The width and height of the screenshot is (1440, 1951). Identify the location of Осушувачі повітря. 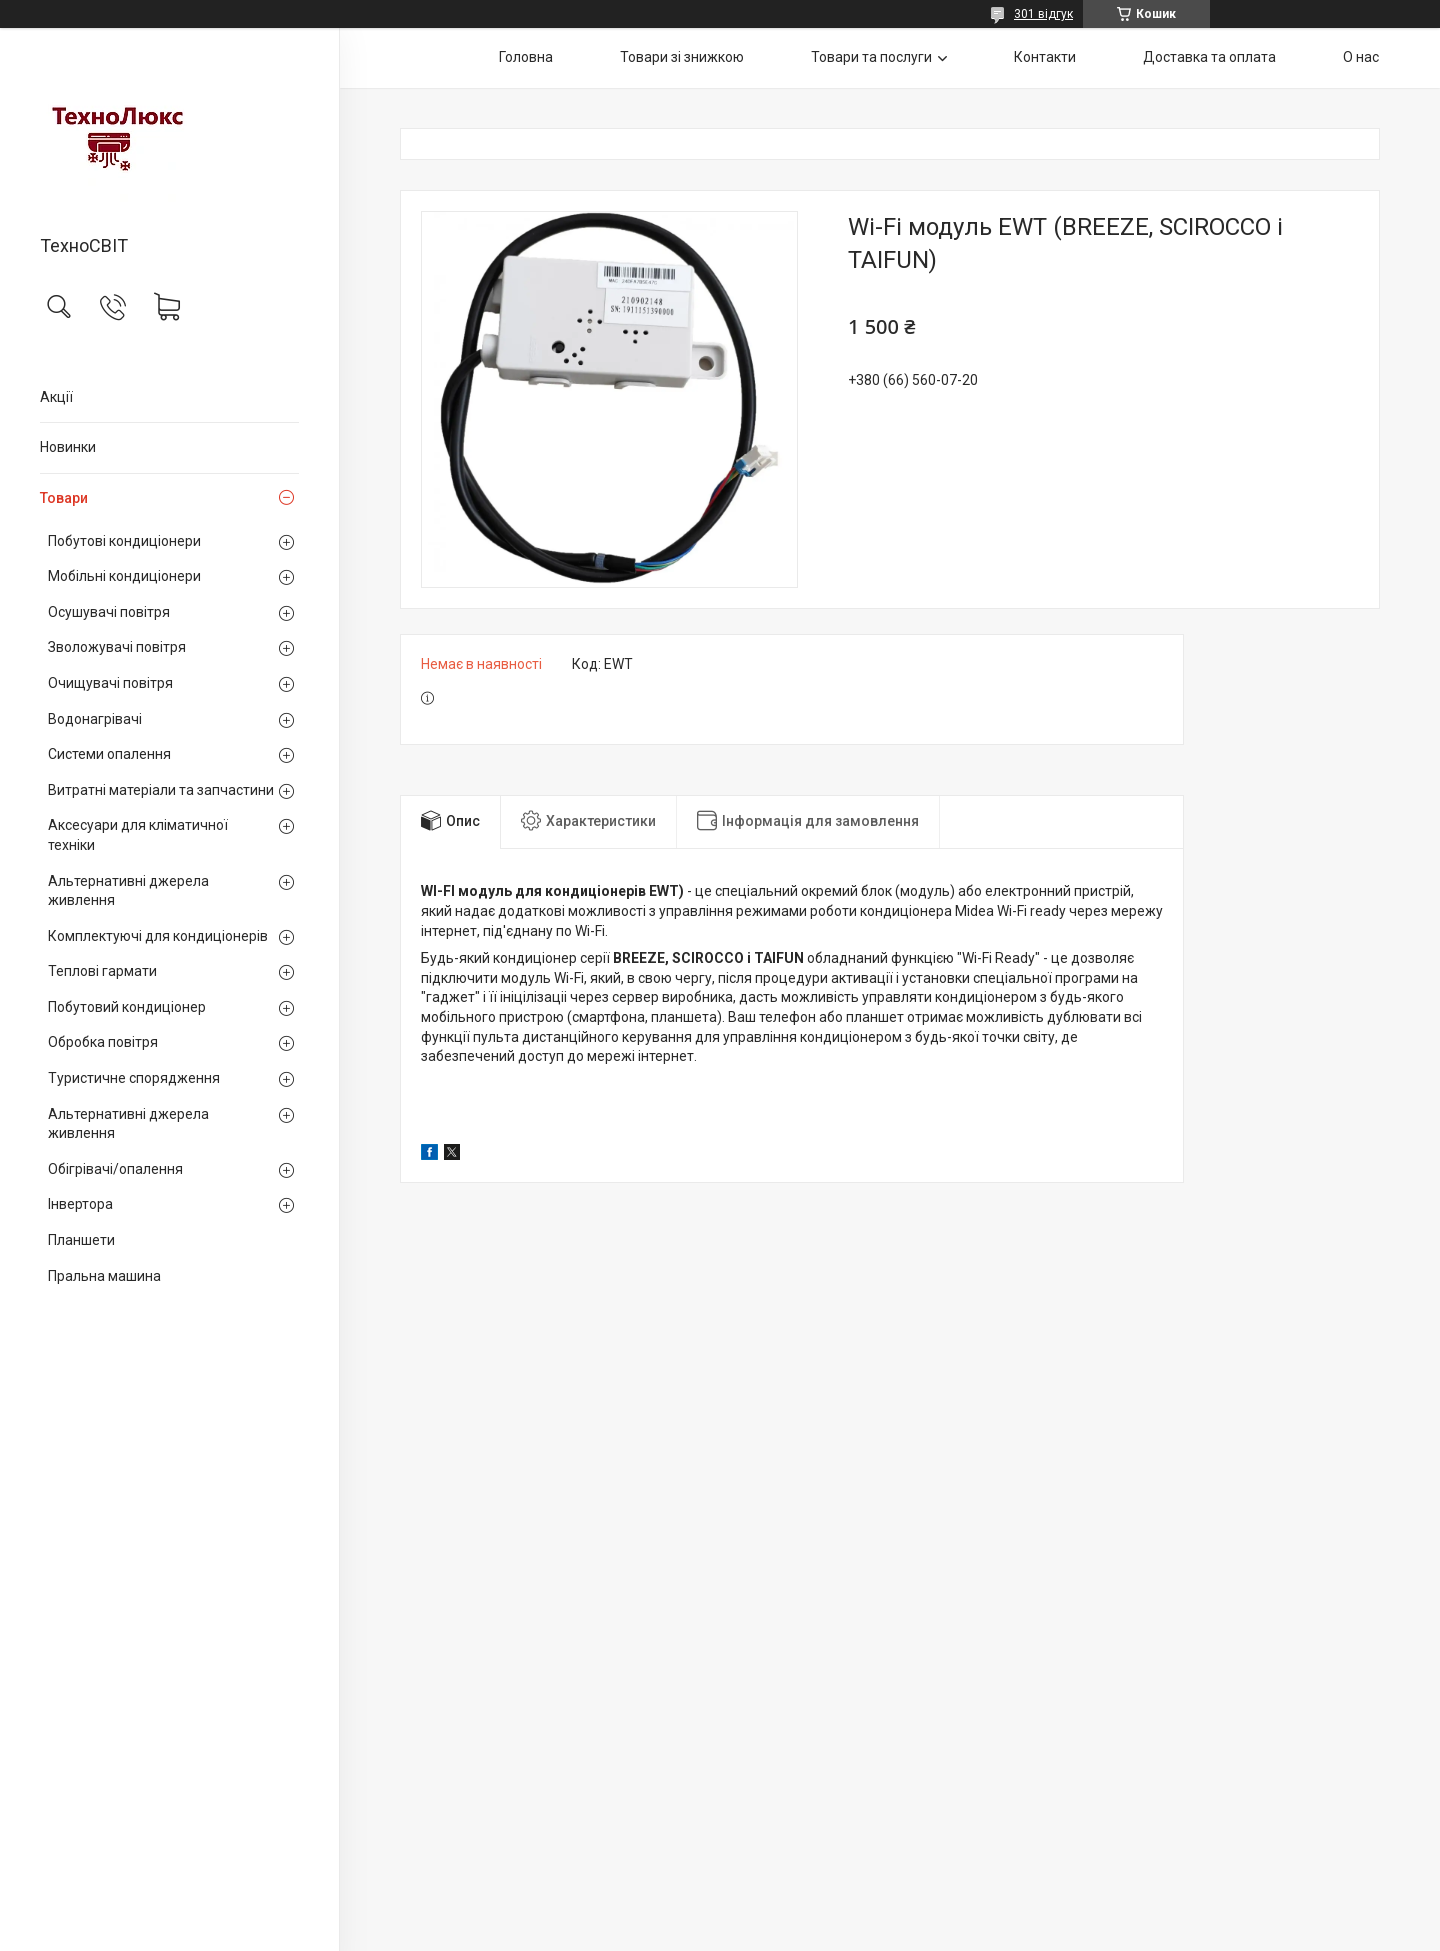
(109, 612).